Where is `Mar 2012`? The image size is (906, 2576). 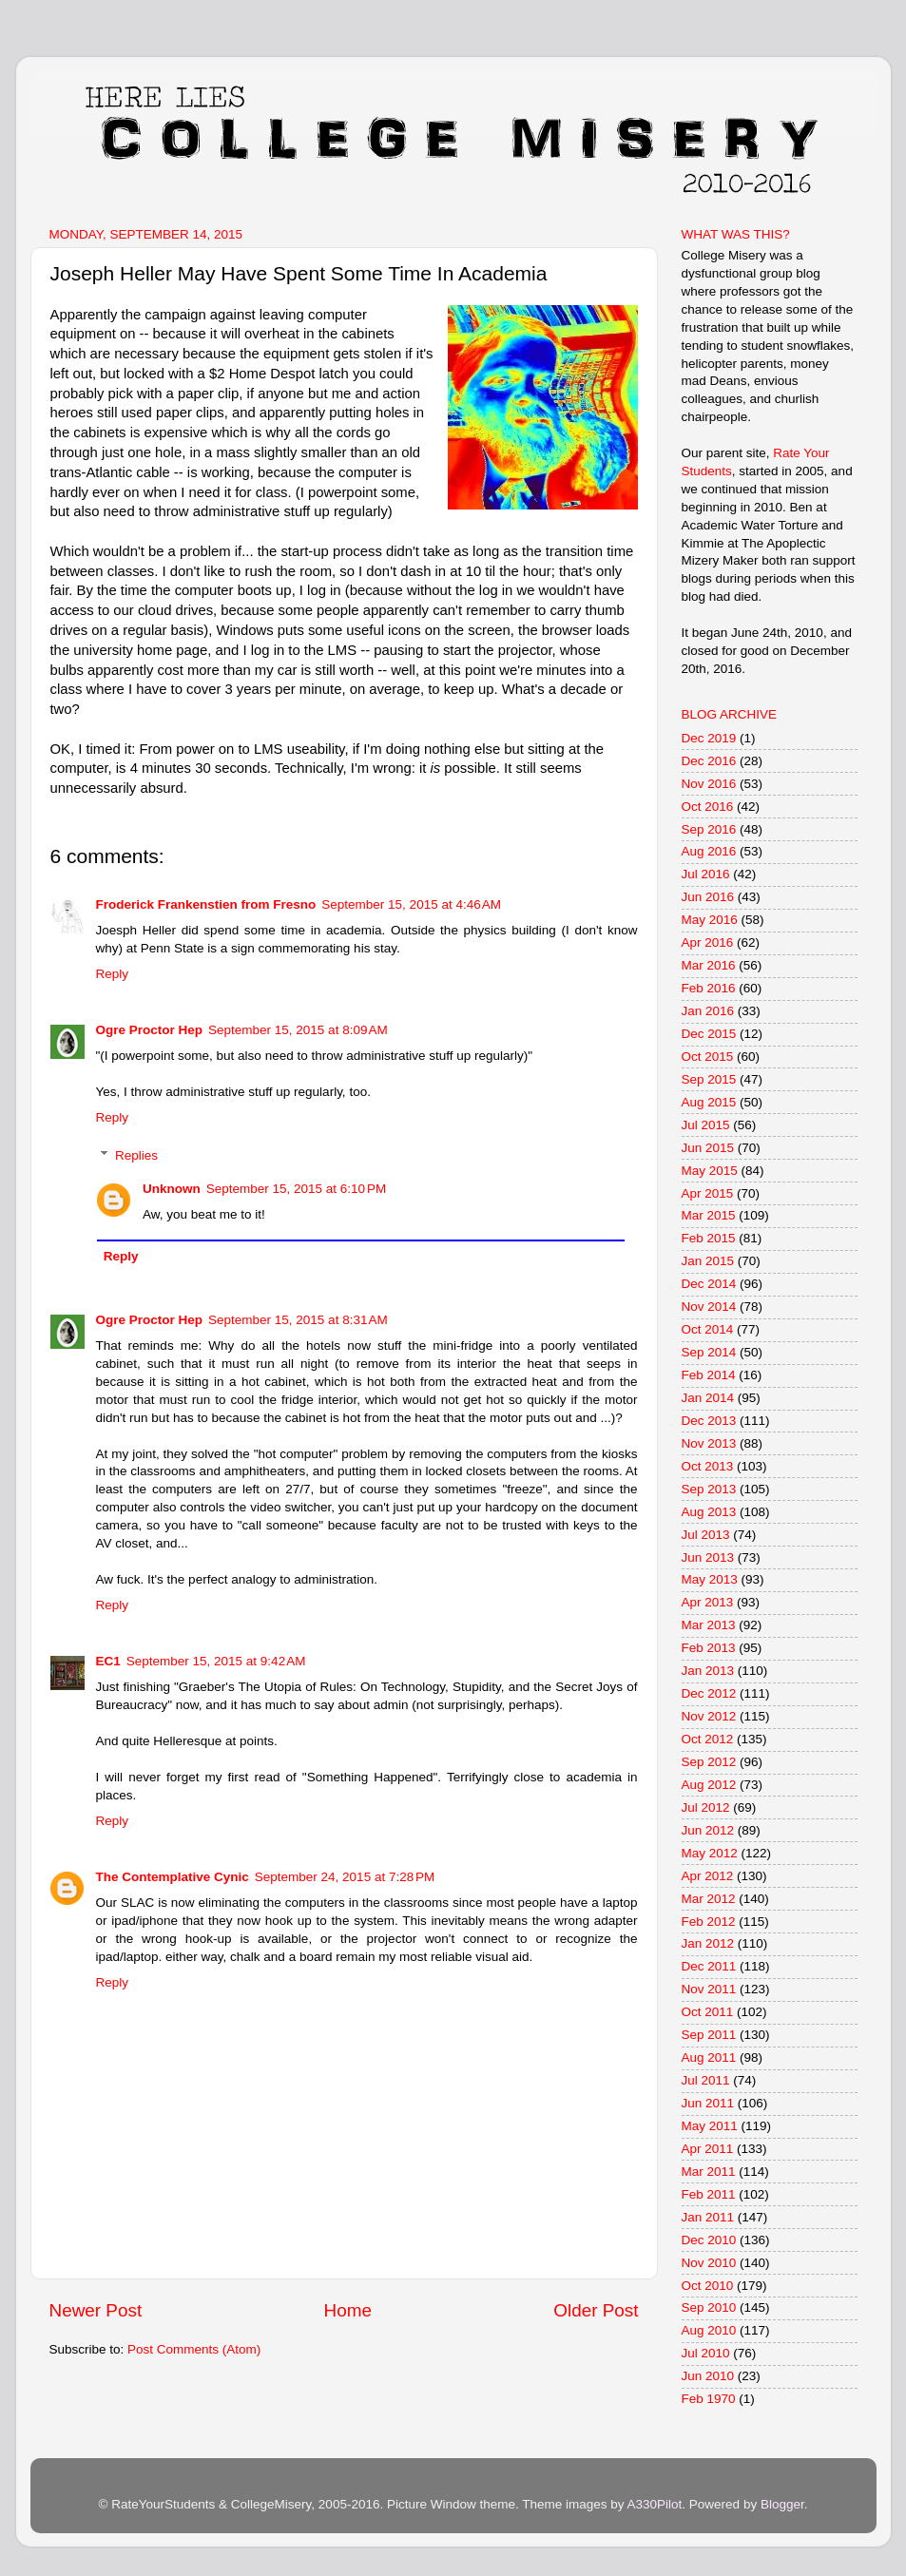
Mar 2012 is located at coordinates (709, 1899).